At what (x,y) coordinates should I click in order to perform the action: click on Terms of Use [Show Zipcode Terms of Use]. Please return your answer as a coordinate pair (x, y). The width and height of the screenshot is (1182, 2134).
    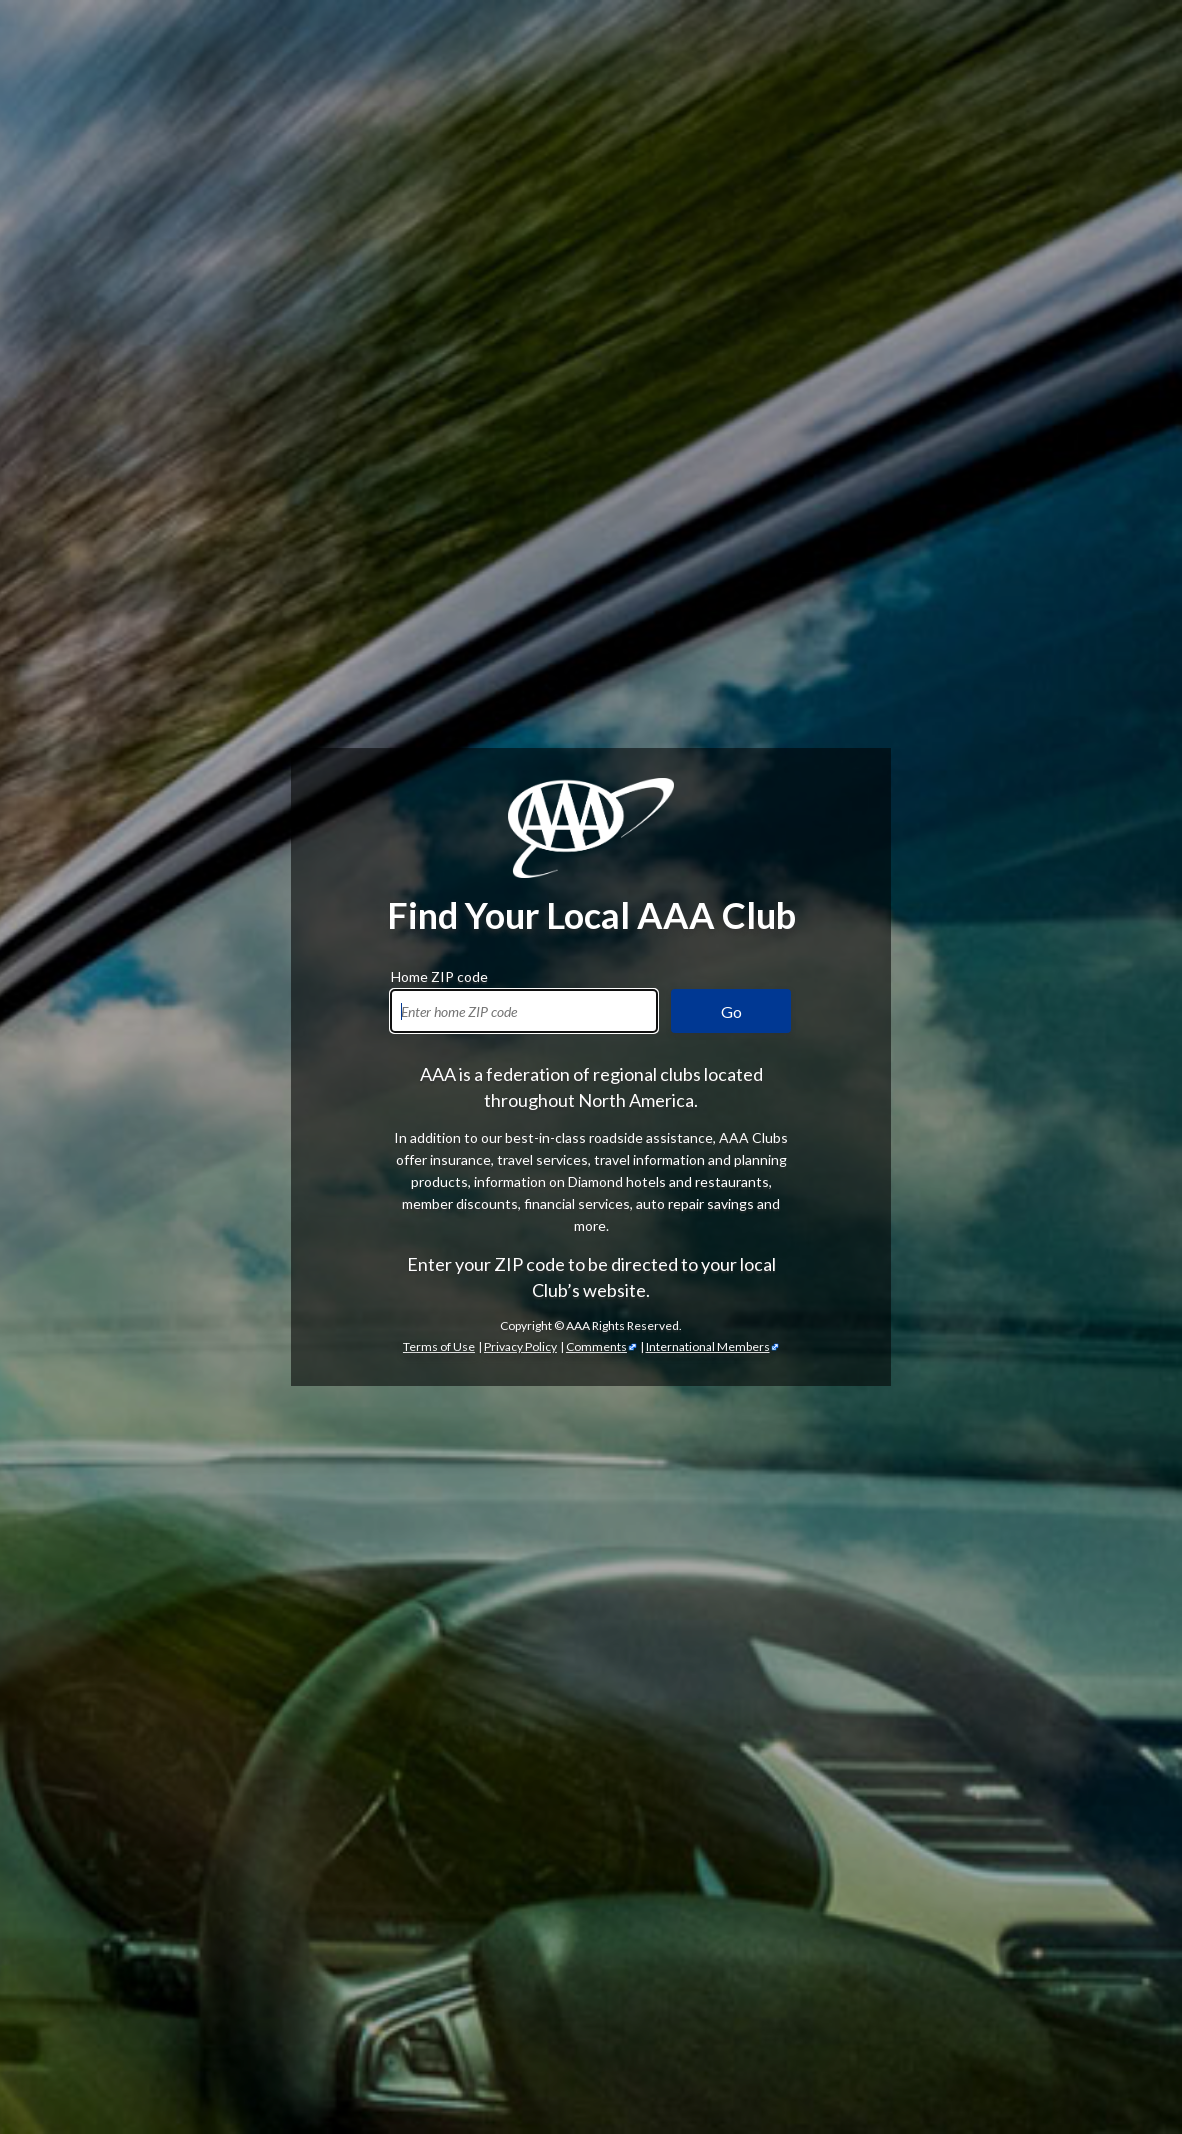
    Looking at the image, I should click on (439, 639).